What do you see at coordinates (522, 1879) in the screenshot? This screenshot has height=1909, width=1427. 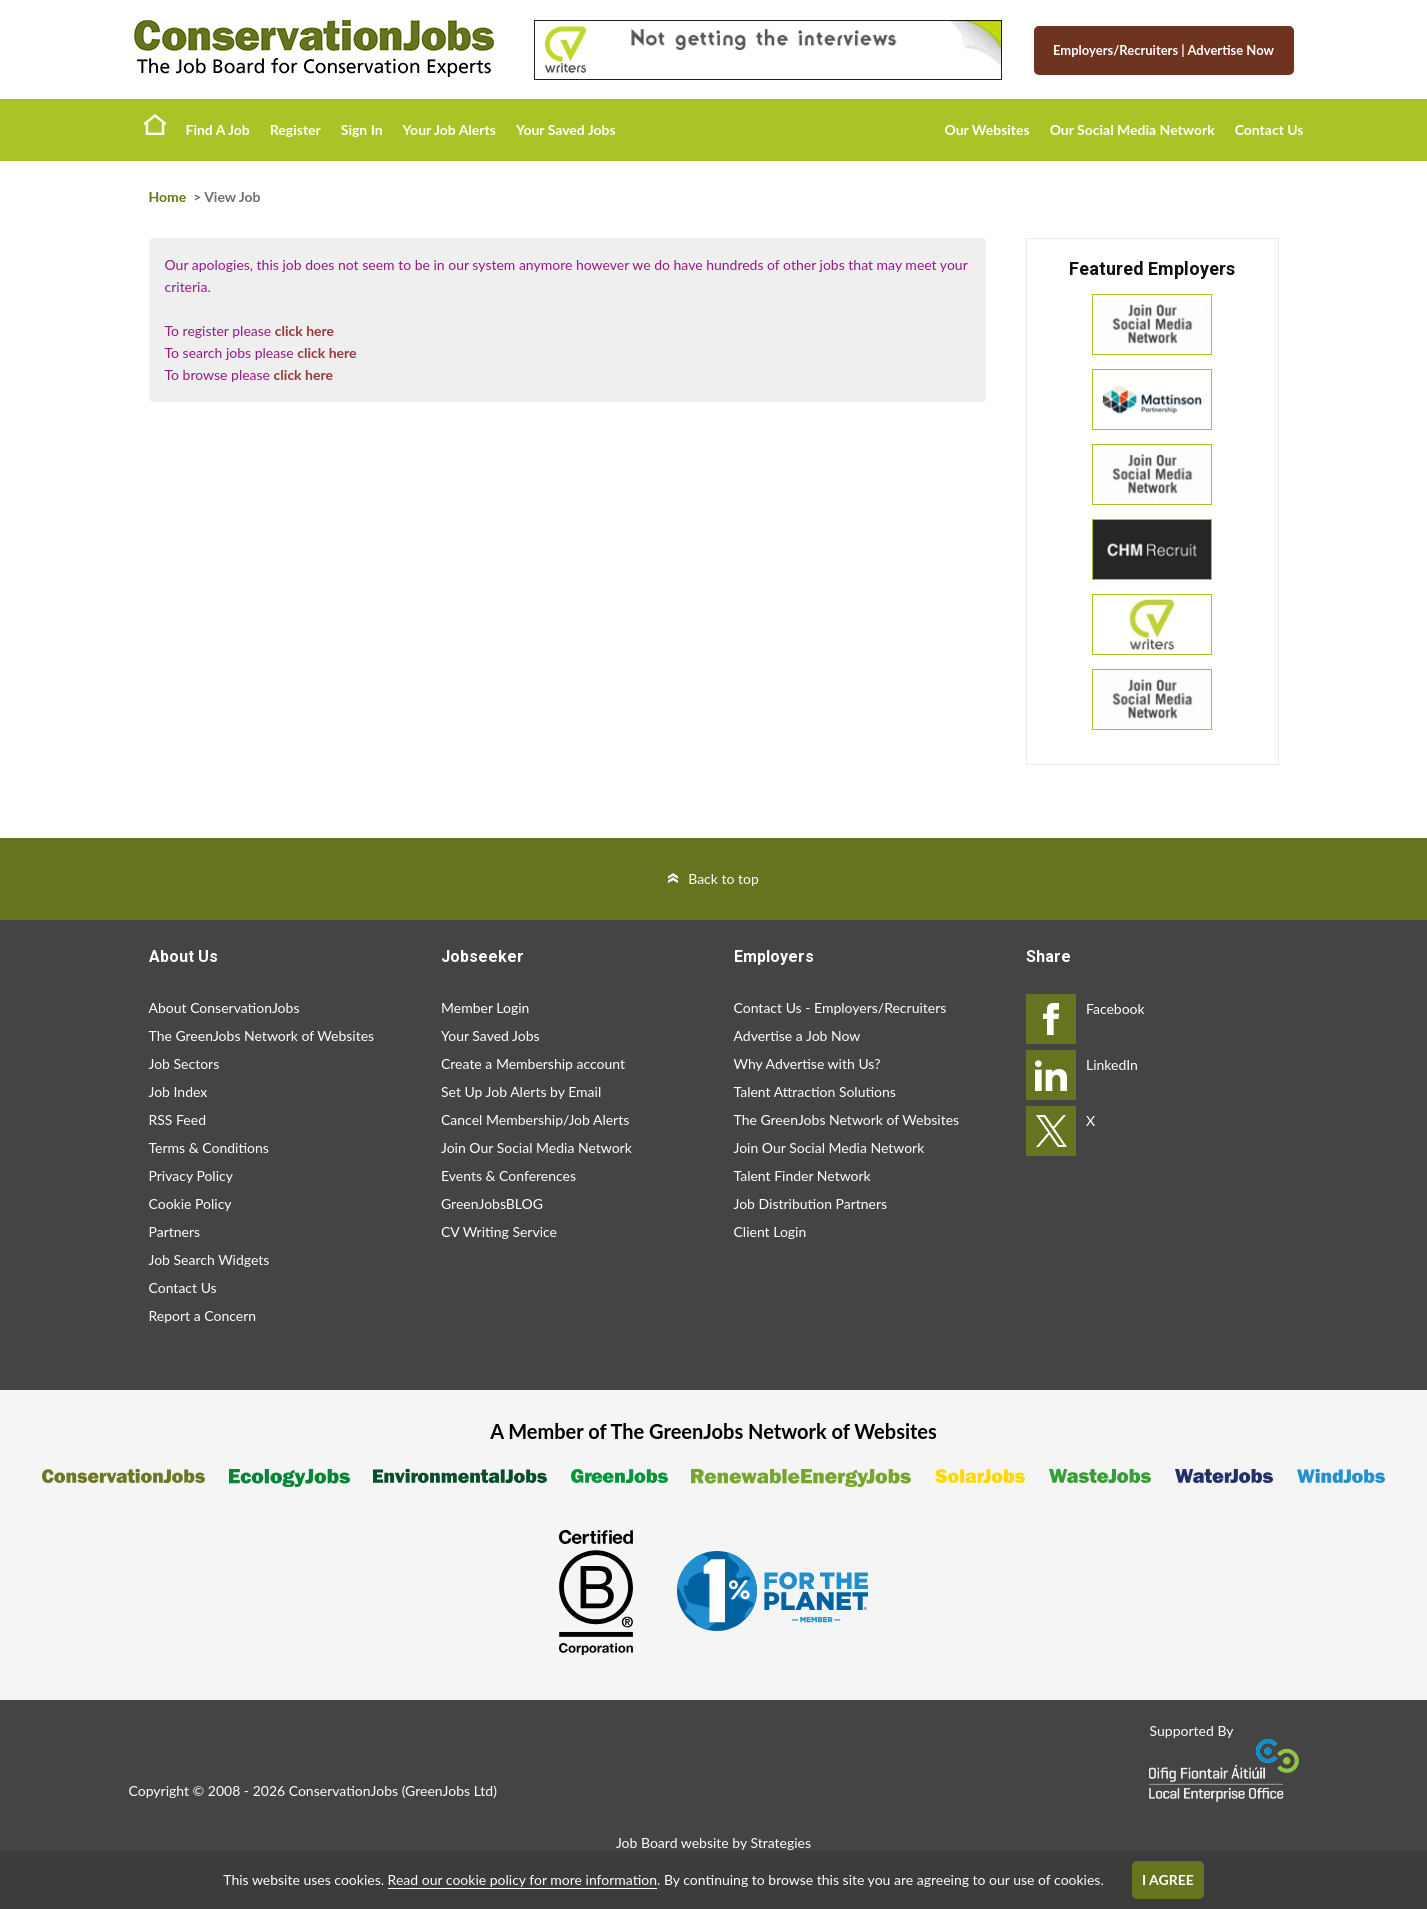 I see `Read our cookie policy for more information` at bounding box center [522, 1879].